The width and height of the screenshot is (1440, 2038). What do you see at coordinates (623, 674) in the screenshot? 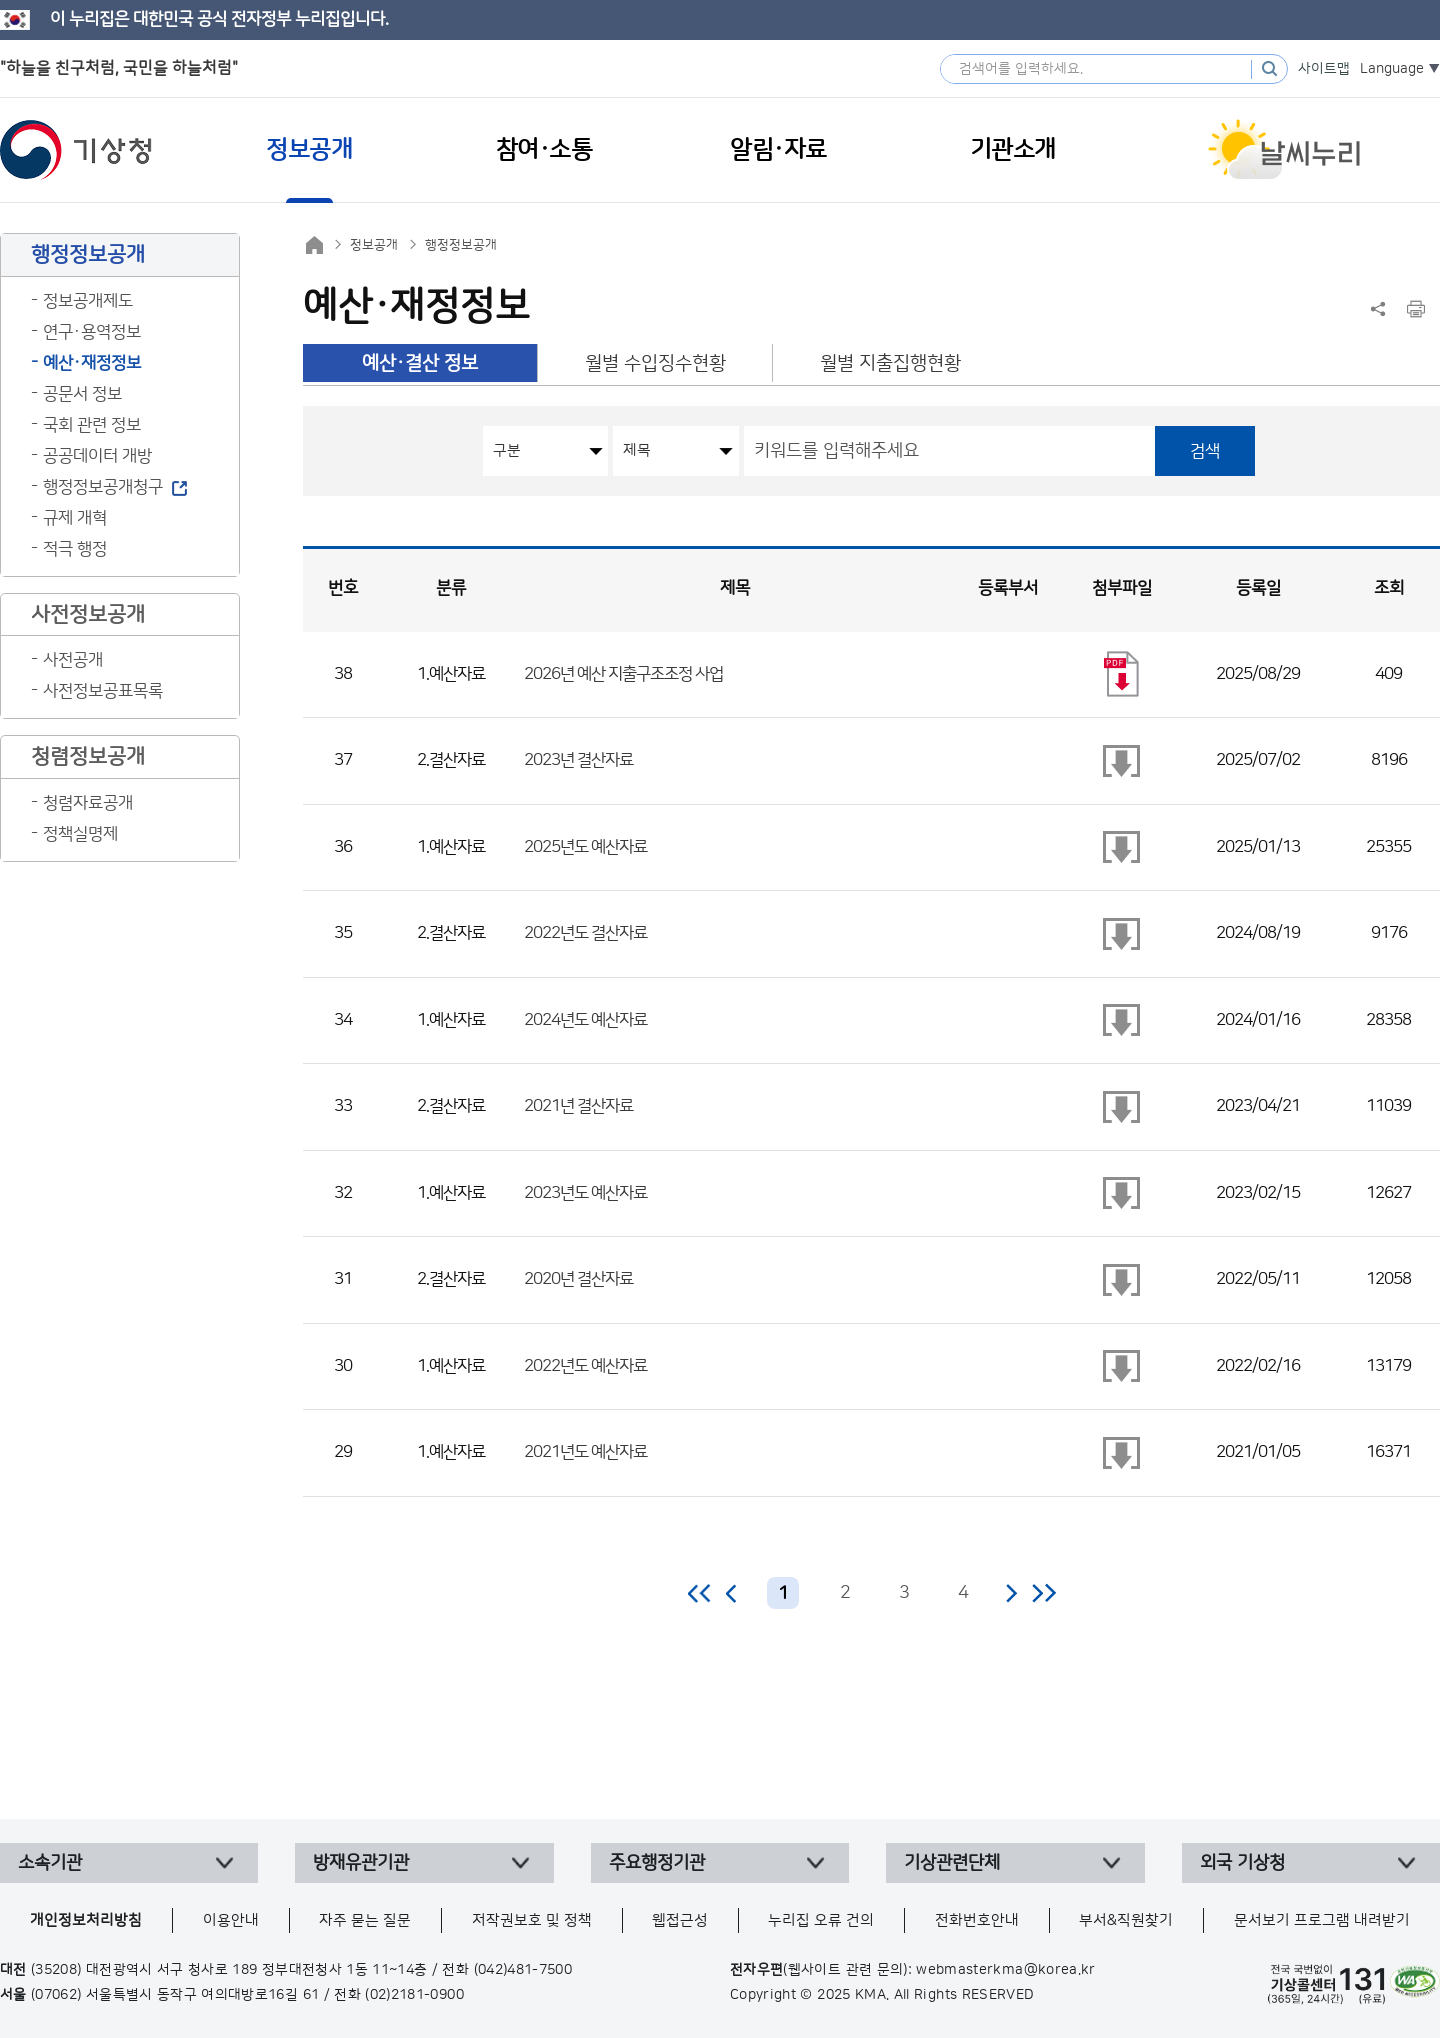
I see `2026년 예산 지출구조조정 사업` at bounding box center [623, 674].